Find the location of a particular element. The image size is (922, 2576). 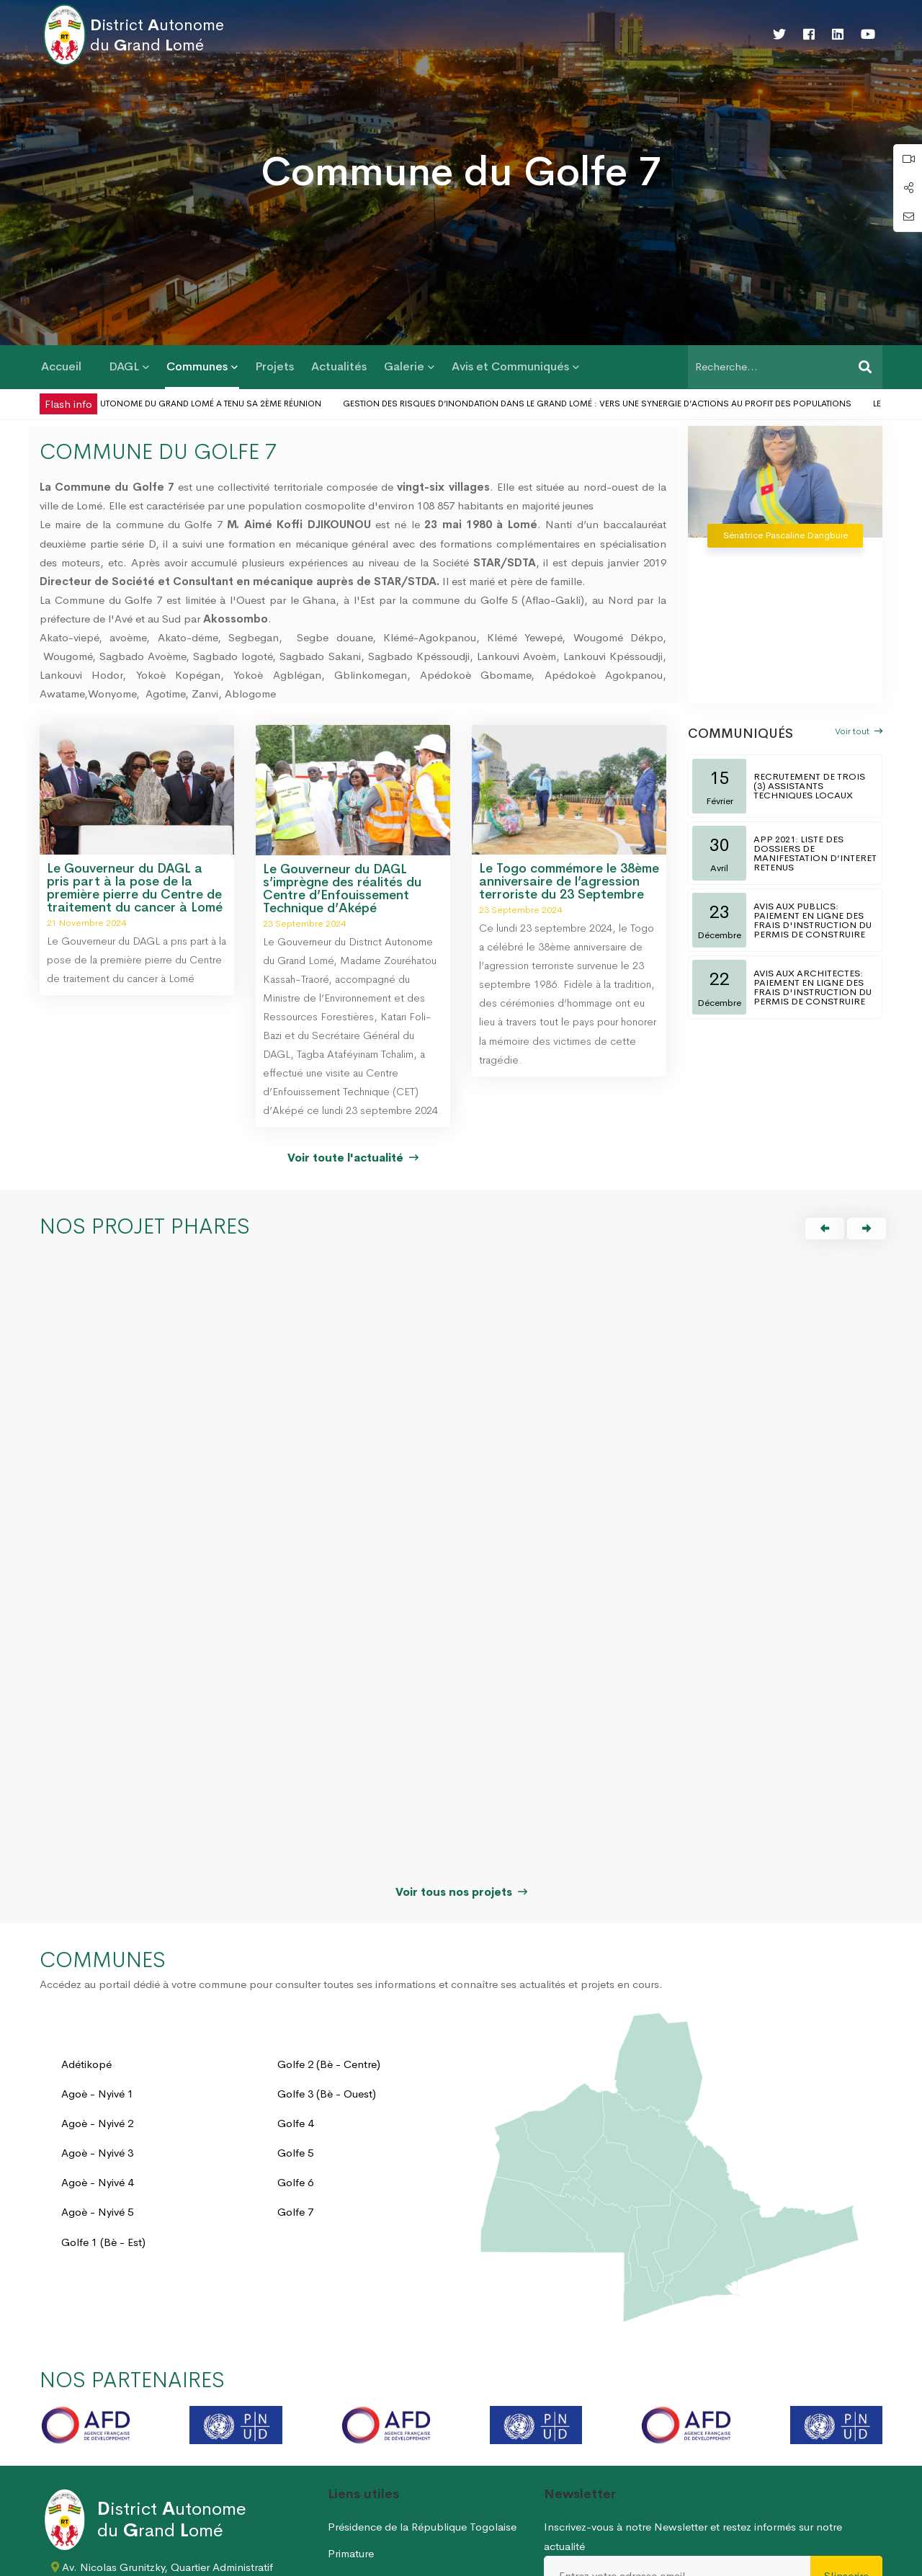

[button] is located at coordinates (824, 1228).